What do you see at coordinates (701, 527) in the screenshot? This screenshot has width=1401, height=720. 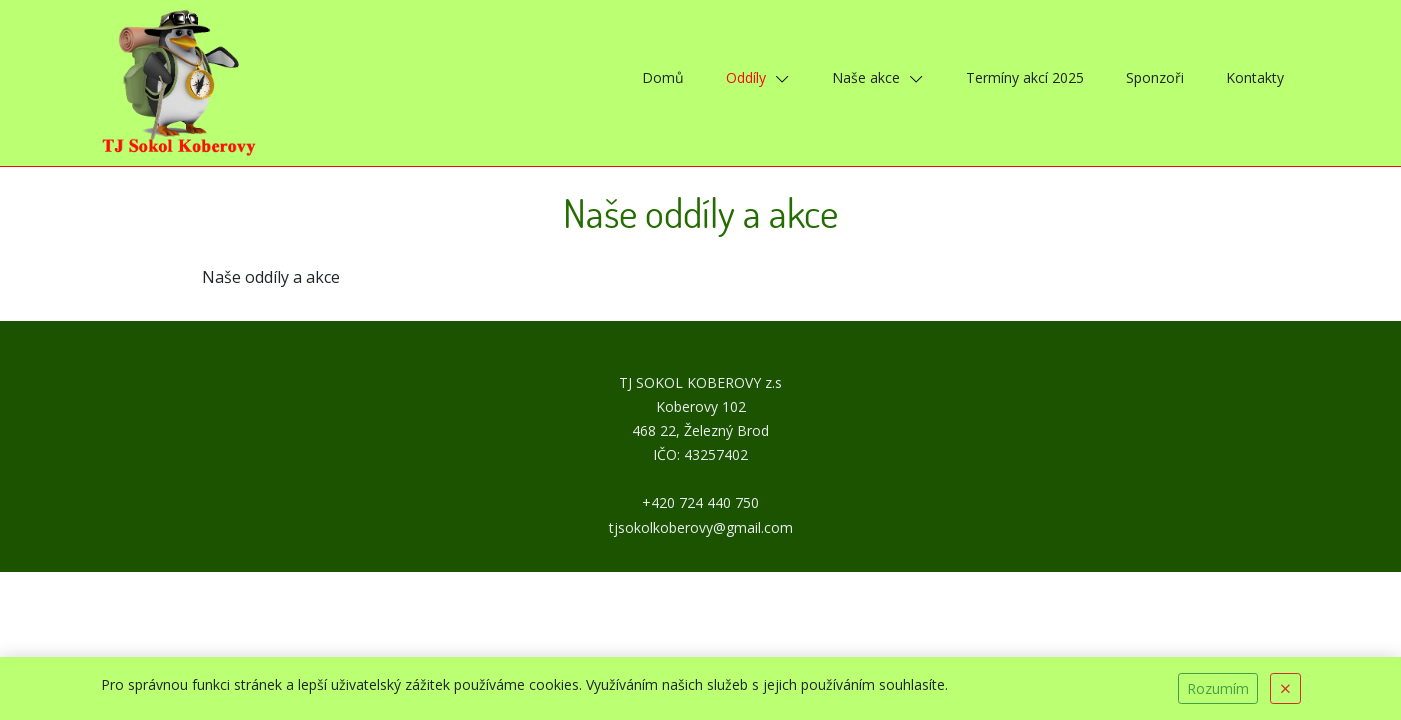 I see `tjsokolkoberovy@gmail.com` at bounding box center [701, 527].